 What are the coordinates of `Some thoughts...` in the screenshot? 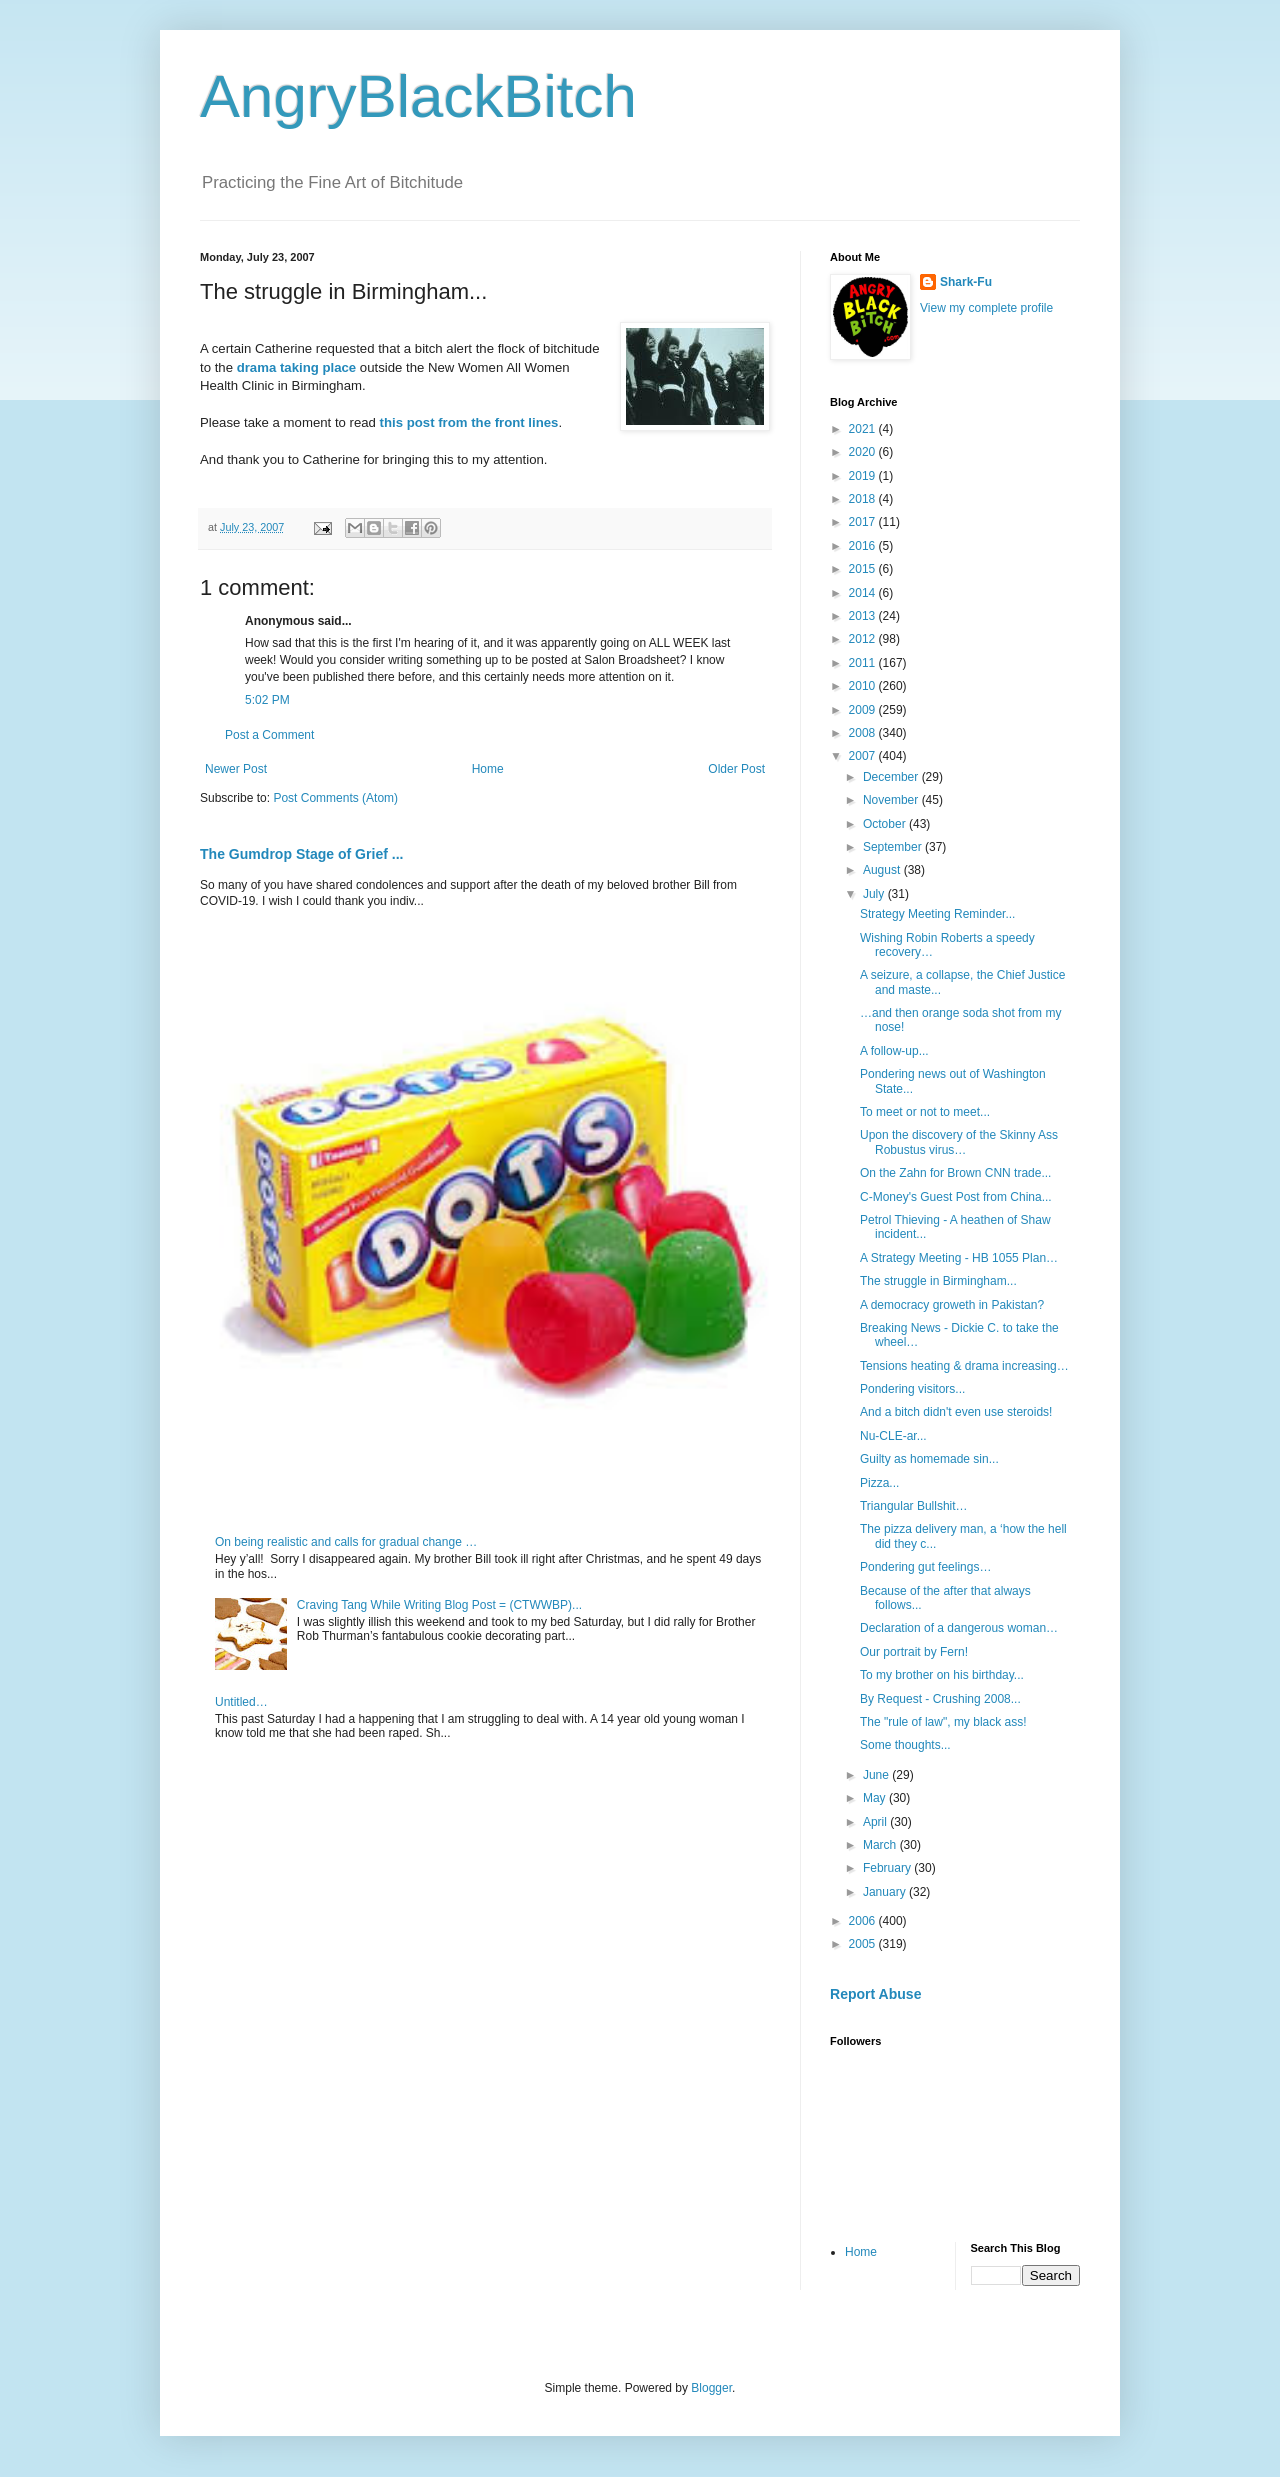 It's located at (905, 1745).